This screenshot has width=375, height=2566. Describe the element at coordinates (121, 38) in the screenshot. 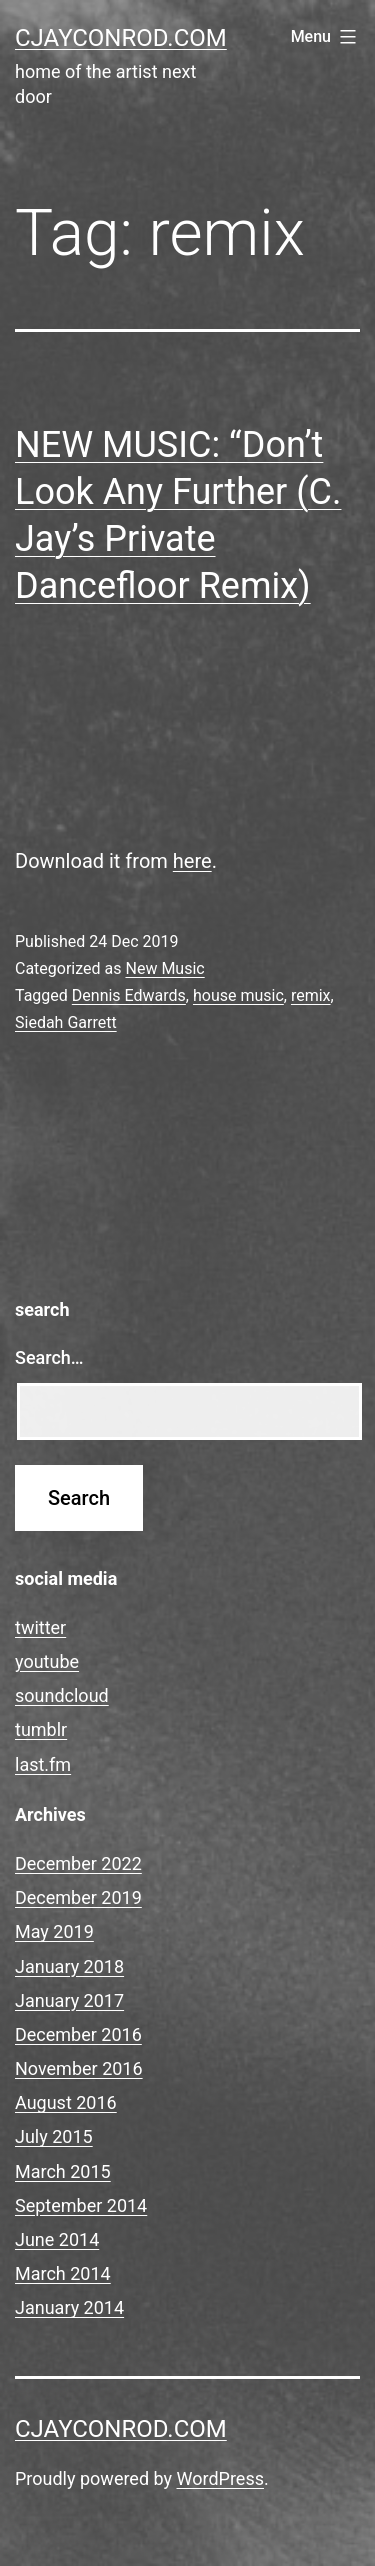

I see `cjayconrod.com` at that location.